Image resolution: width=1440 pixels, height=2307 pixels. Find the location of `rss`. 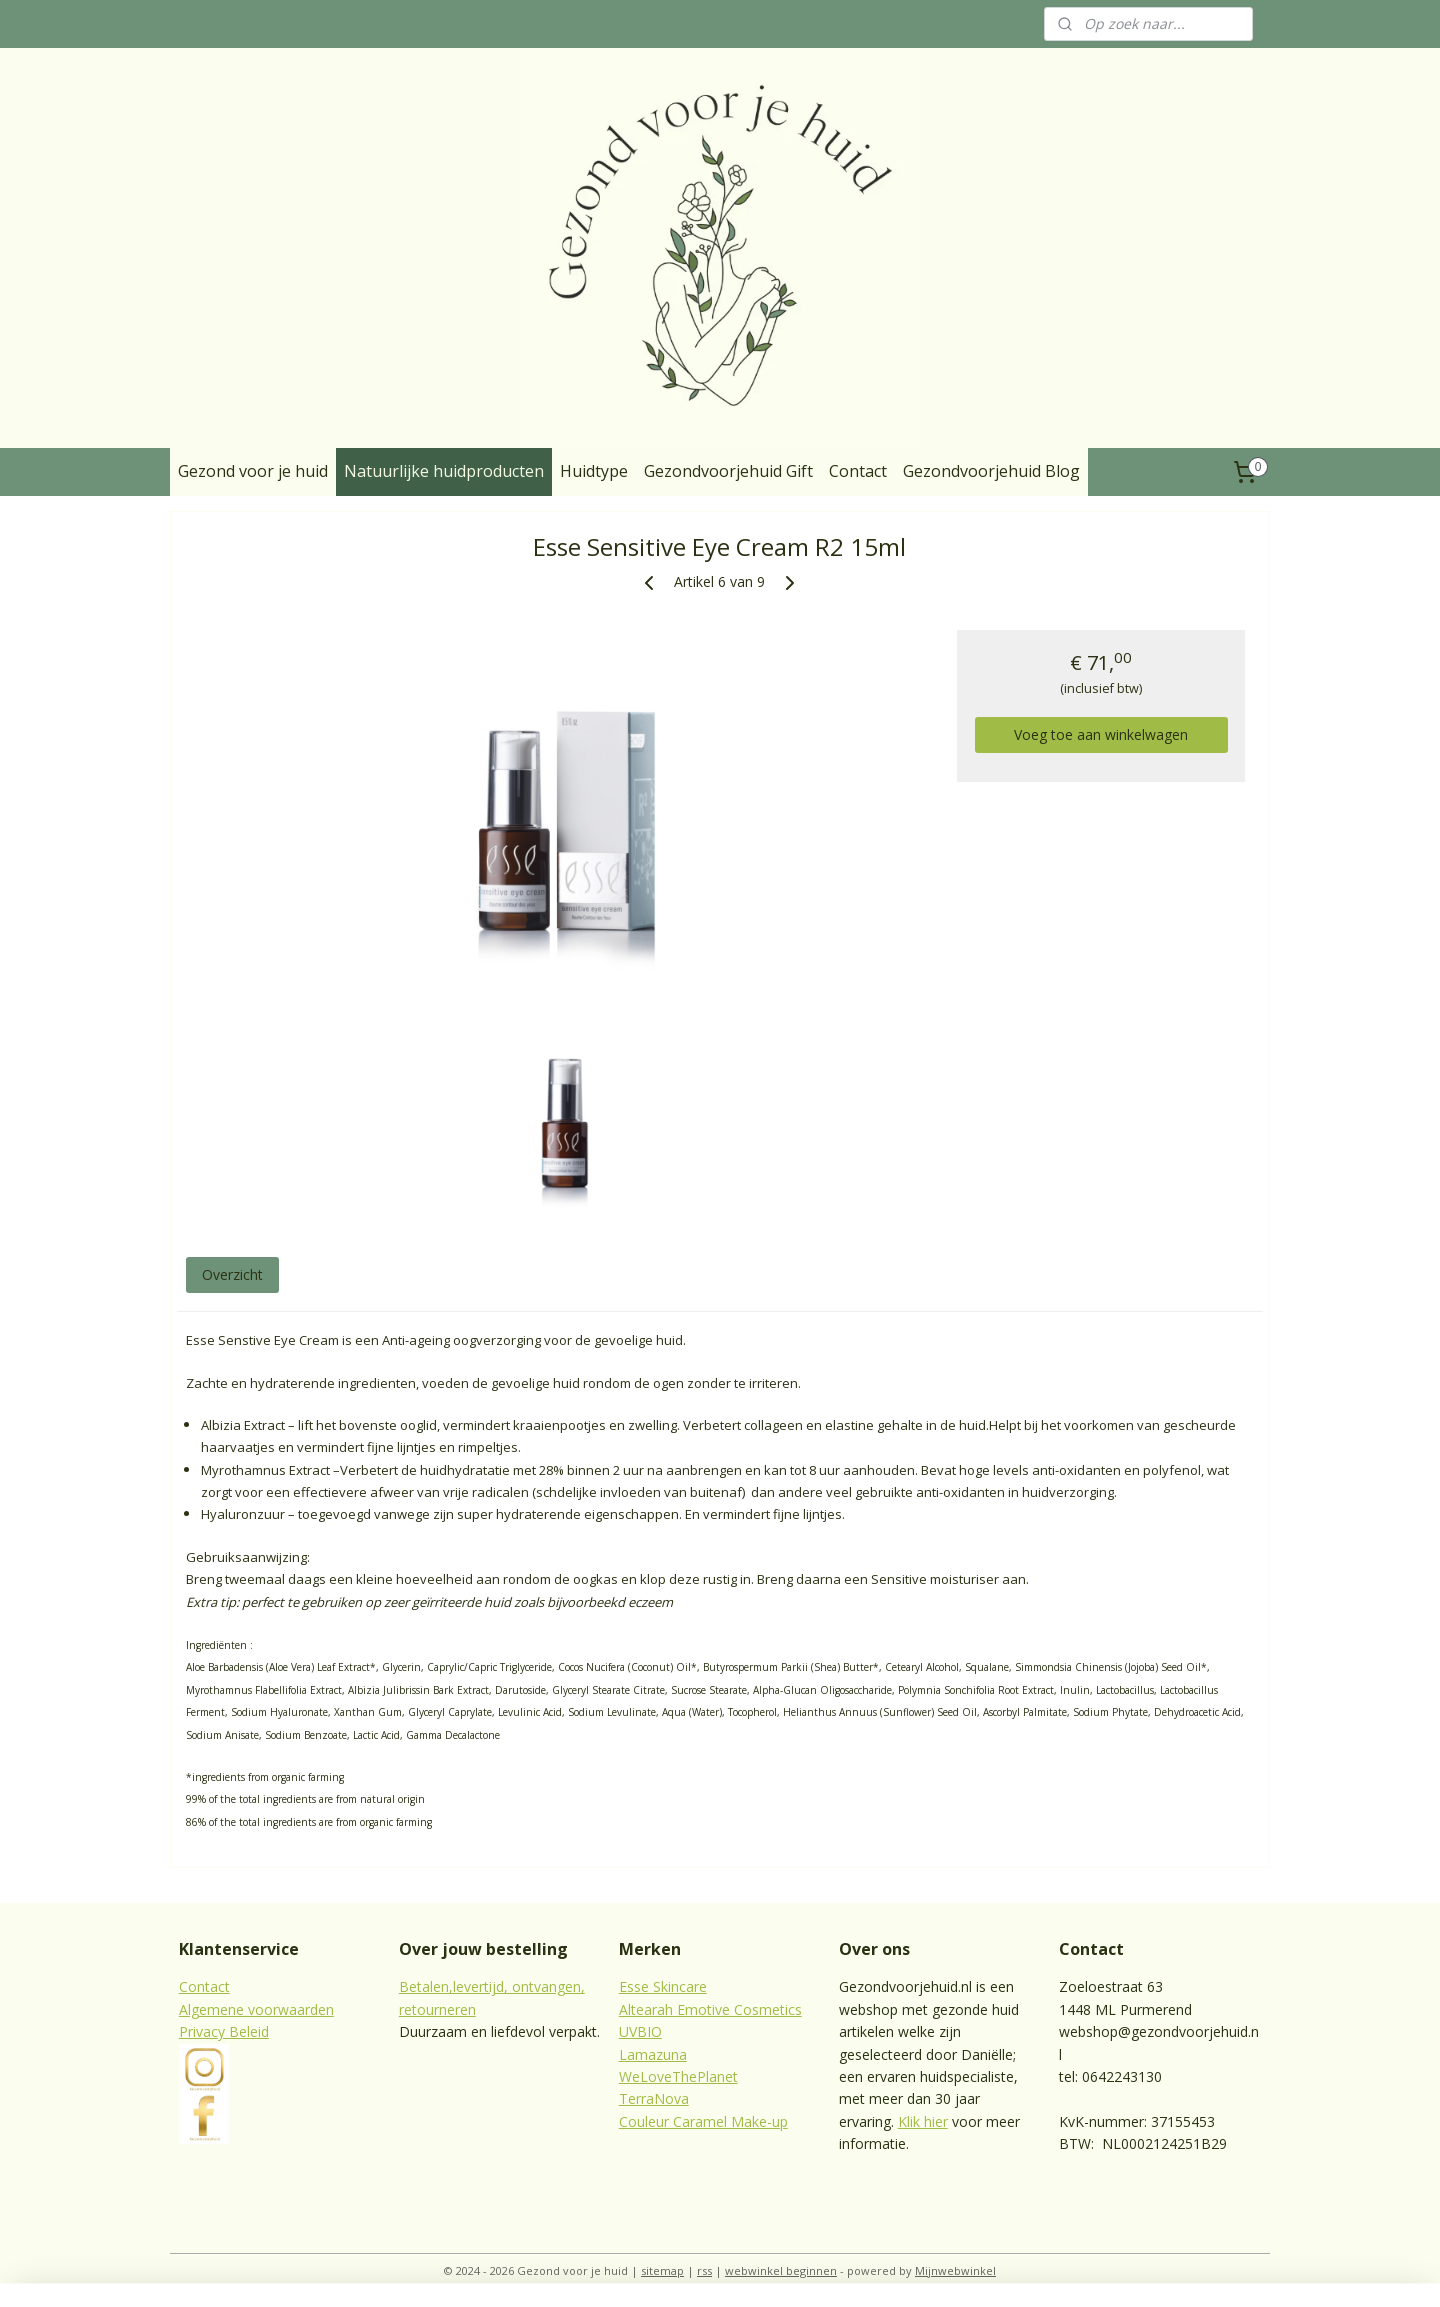

rss is located at coordinates (704, 2270).